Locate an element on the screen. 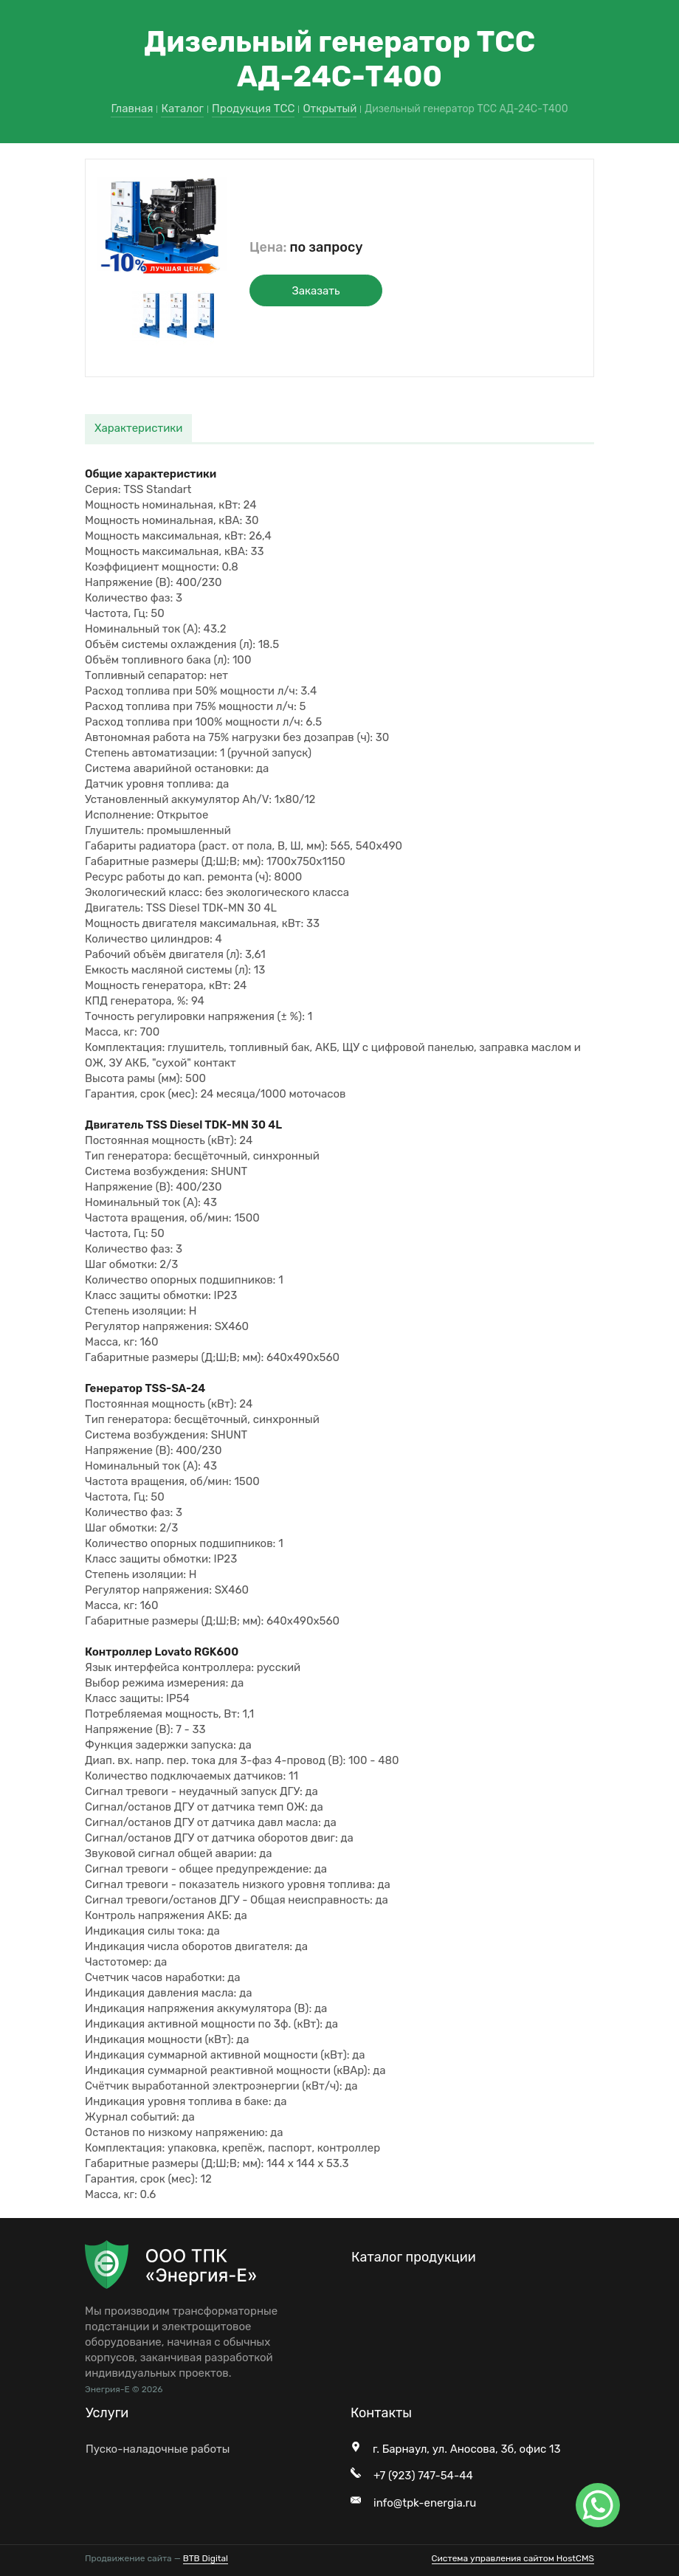 The height and width of the screenshot is (2576, 679). Услуги is located at coordinates (107, 2413).